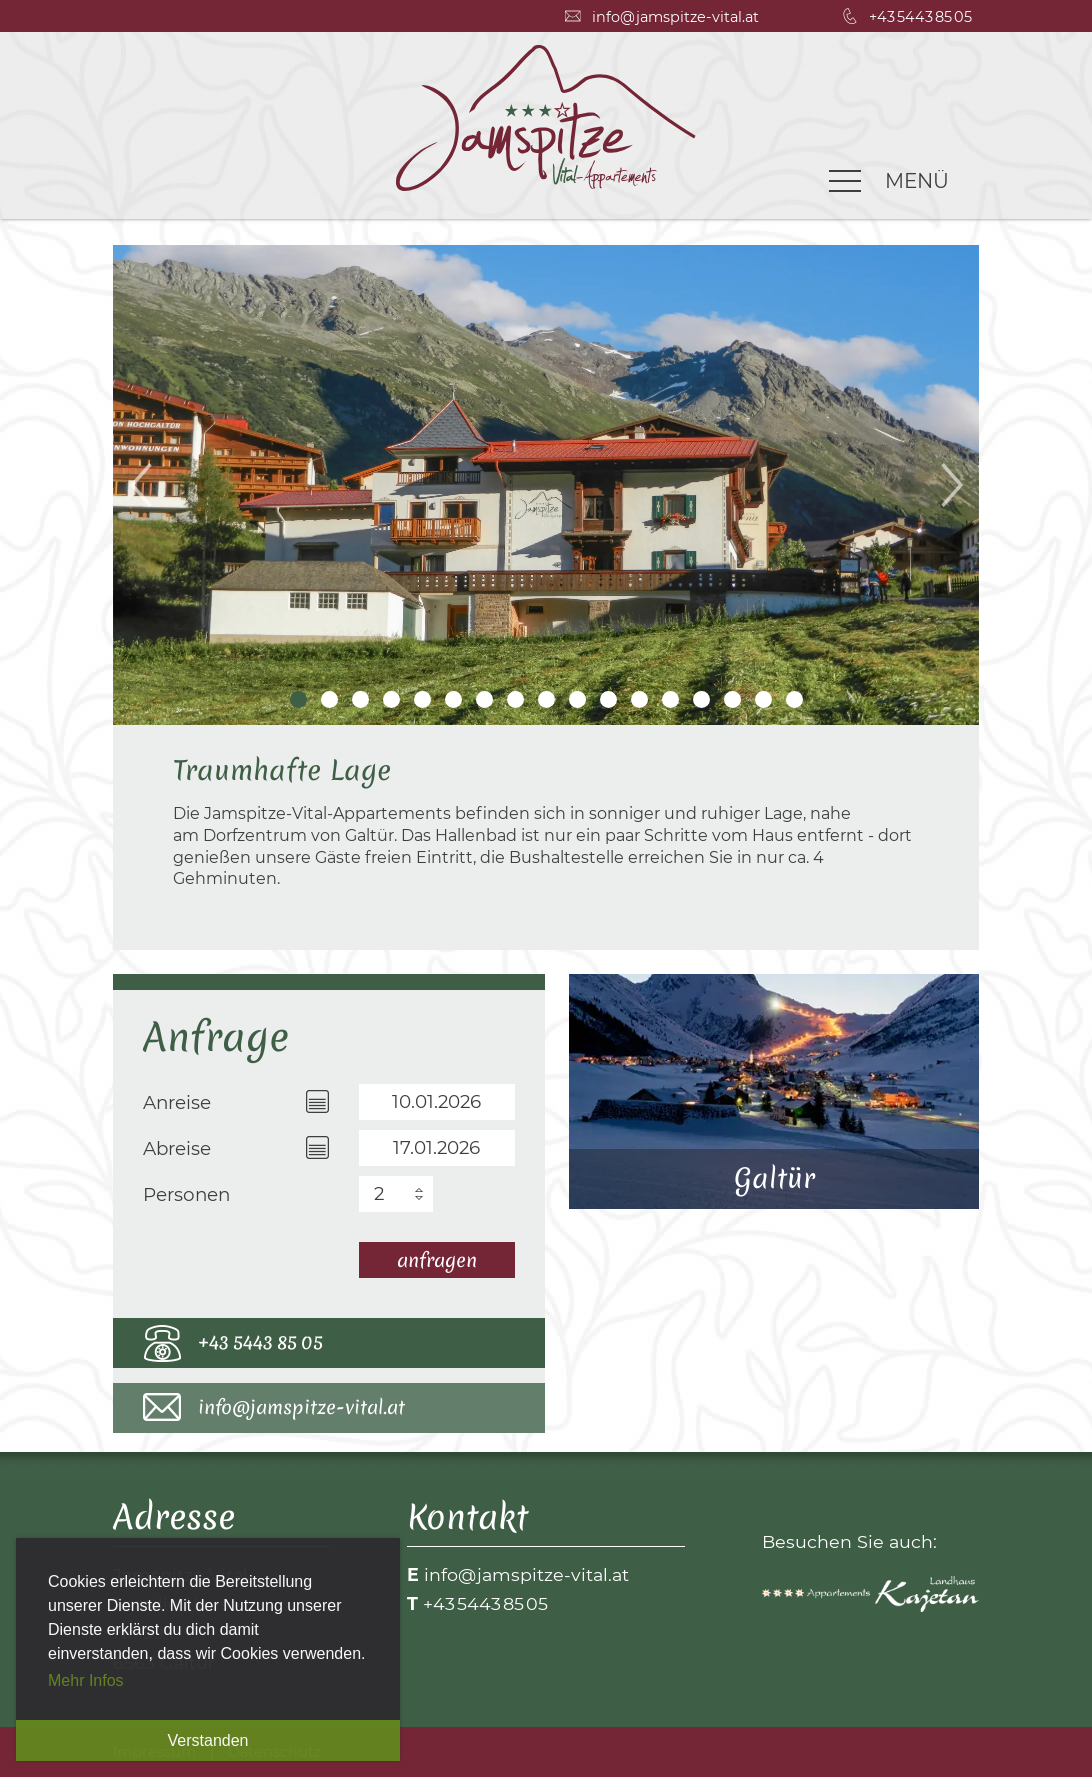  What do you see at coordinates (639, 699) in the screenshot?
I see `12` at bounding box center [639, 699].